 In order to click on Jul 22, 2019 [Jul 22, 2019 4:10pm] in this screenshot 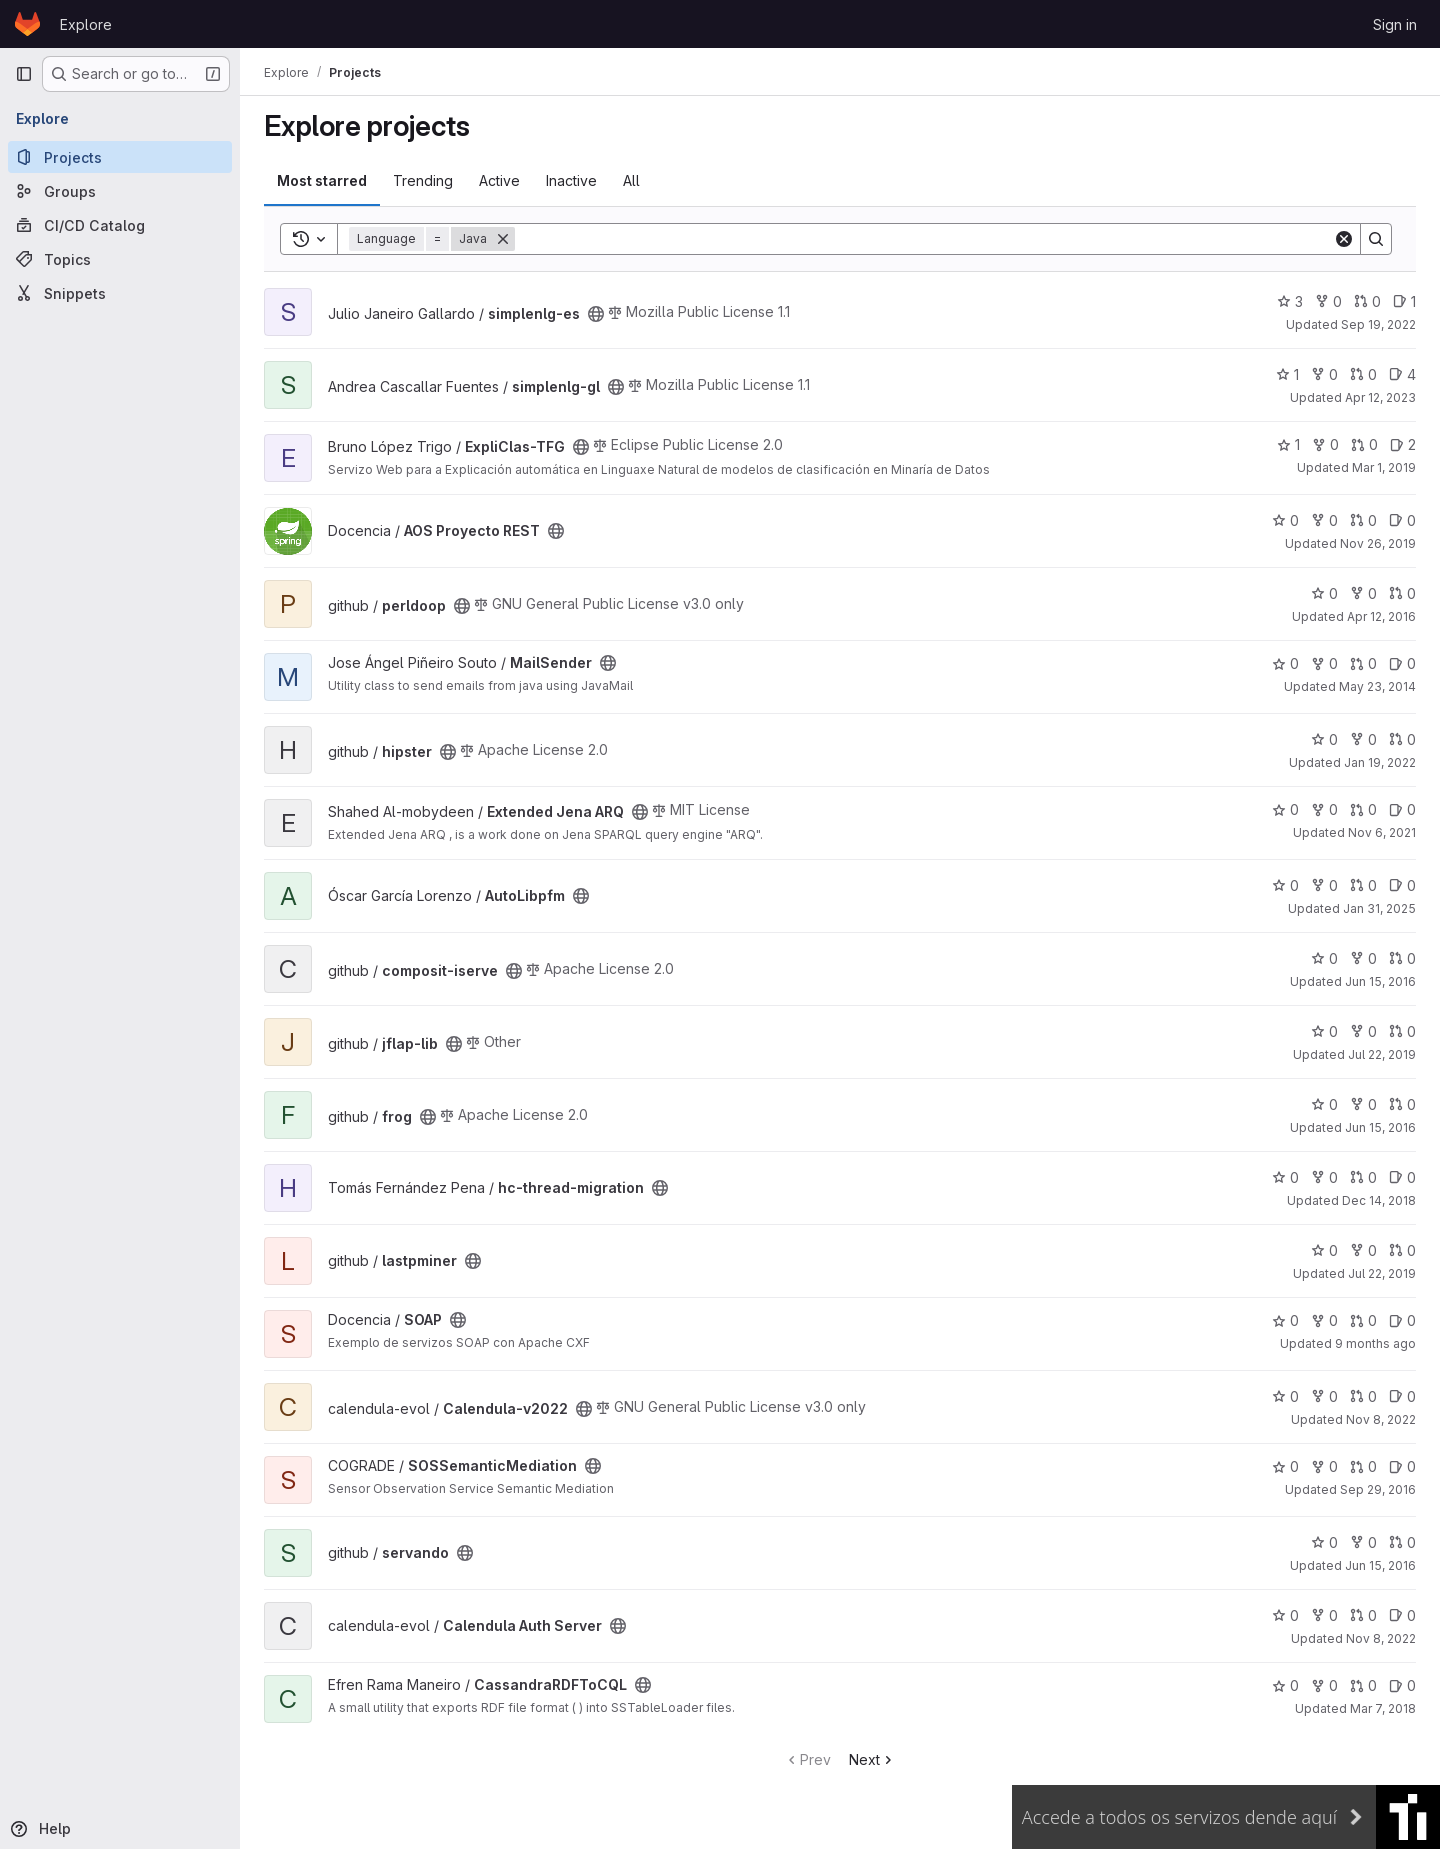, I will do `click(1382, 1054)`.